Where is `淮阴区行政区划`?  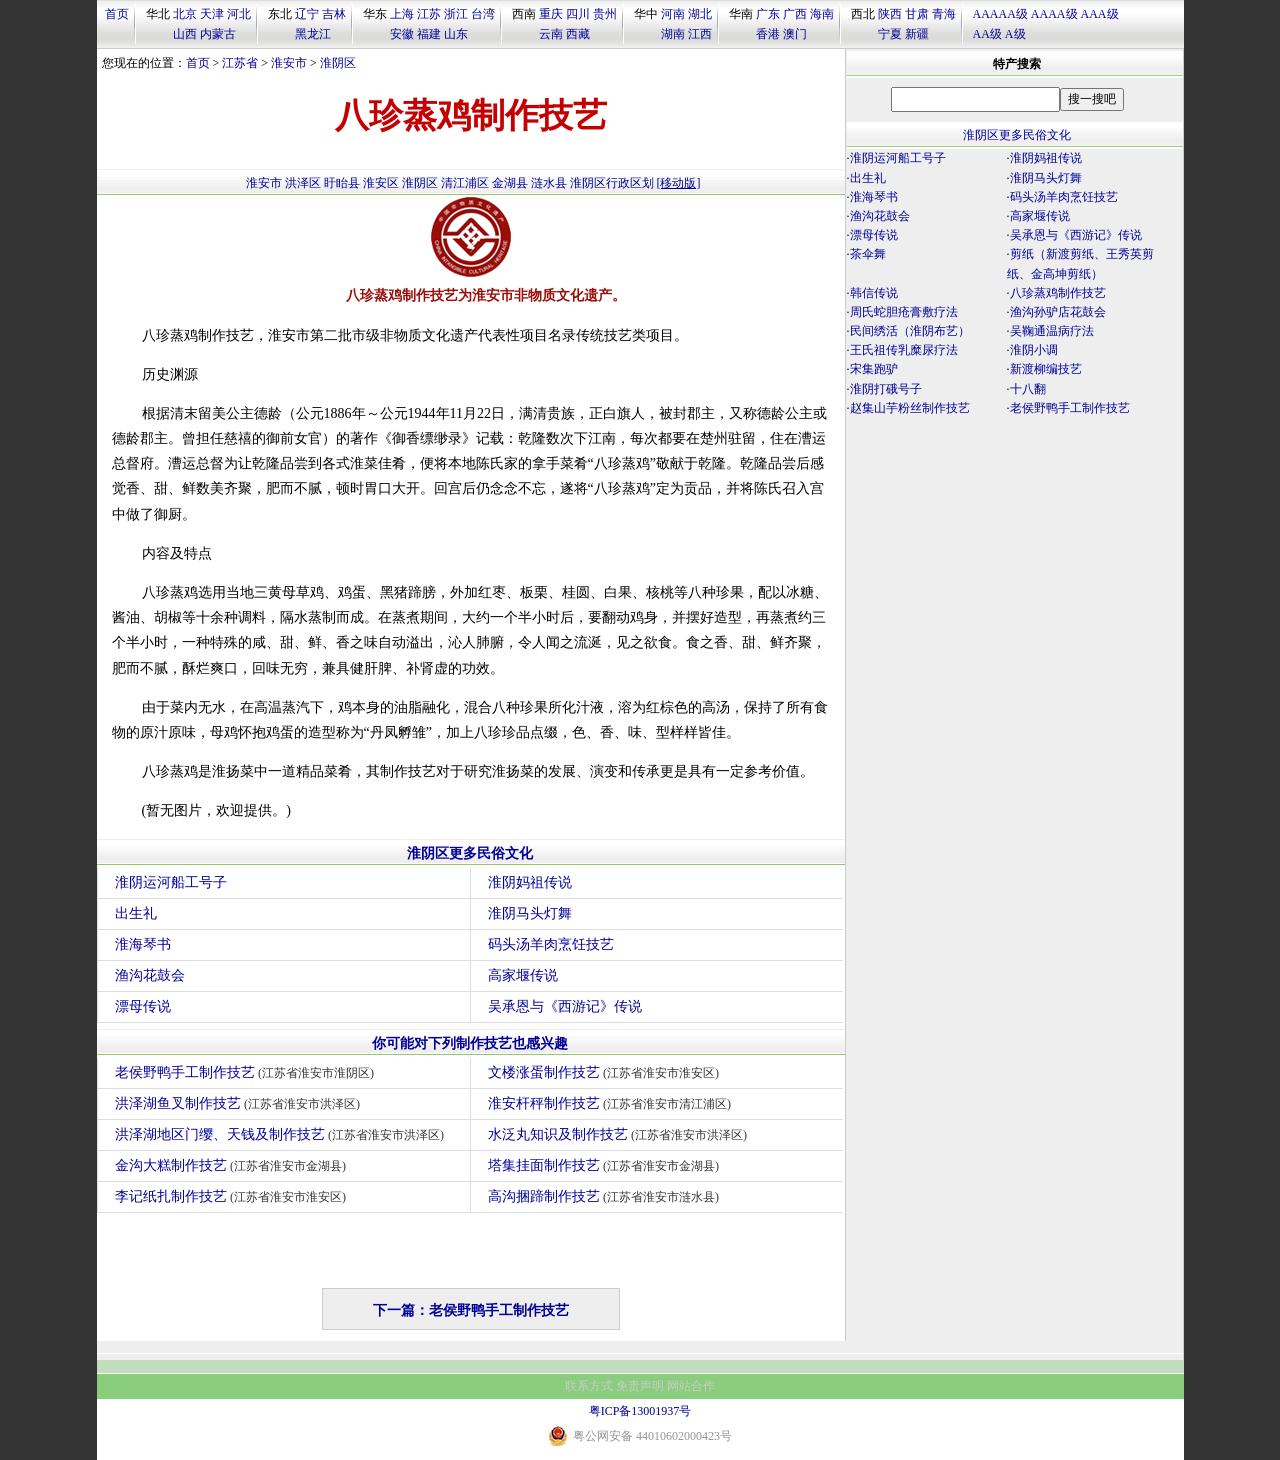
淮阴区行政区划 is located at coordinates (612, 183).